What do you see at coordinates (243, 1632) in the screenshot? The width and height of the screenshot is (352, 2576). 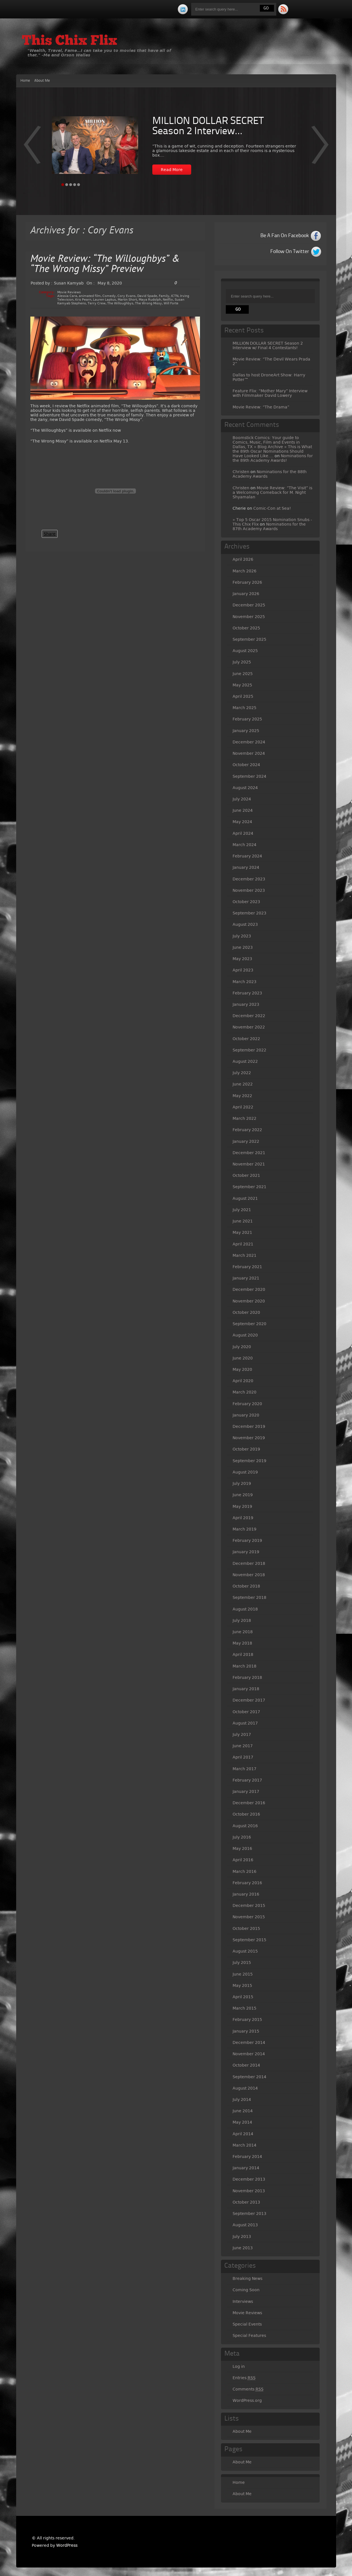 I see `June 2018` at bounding box center [243, 1632].